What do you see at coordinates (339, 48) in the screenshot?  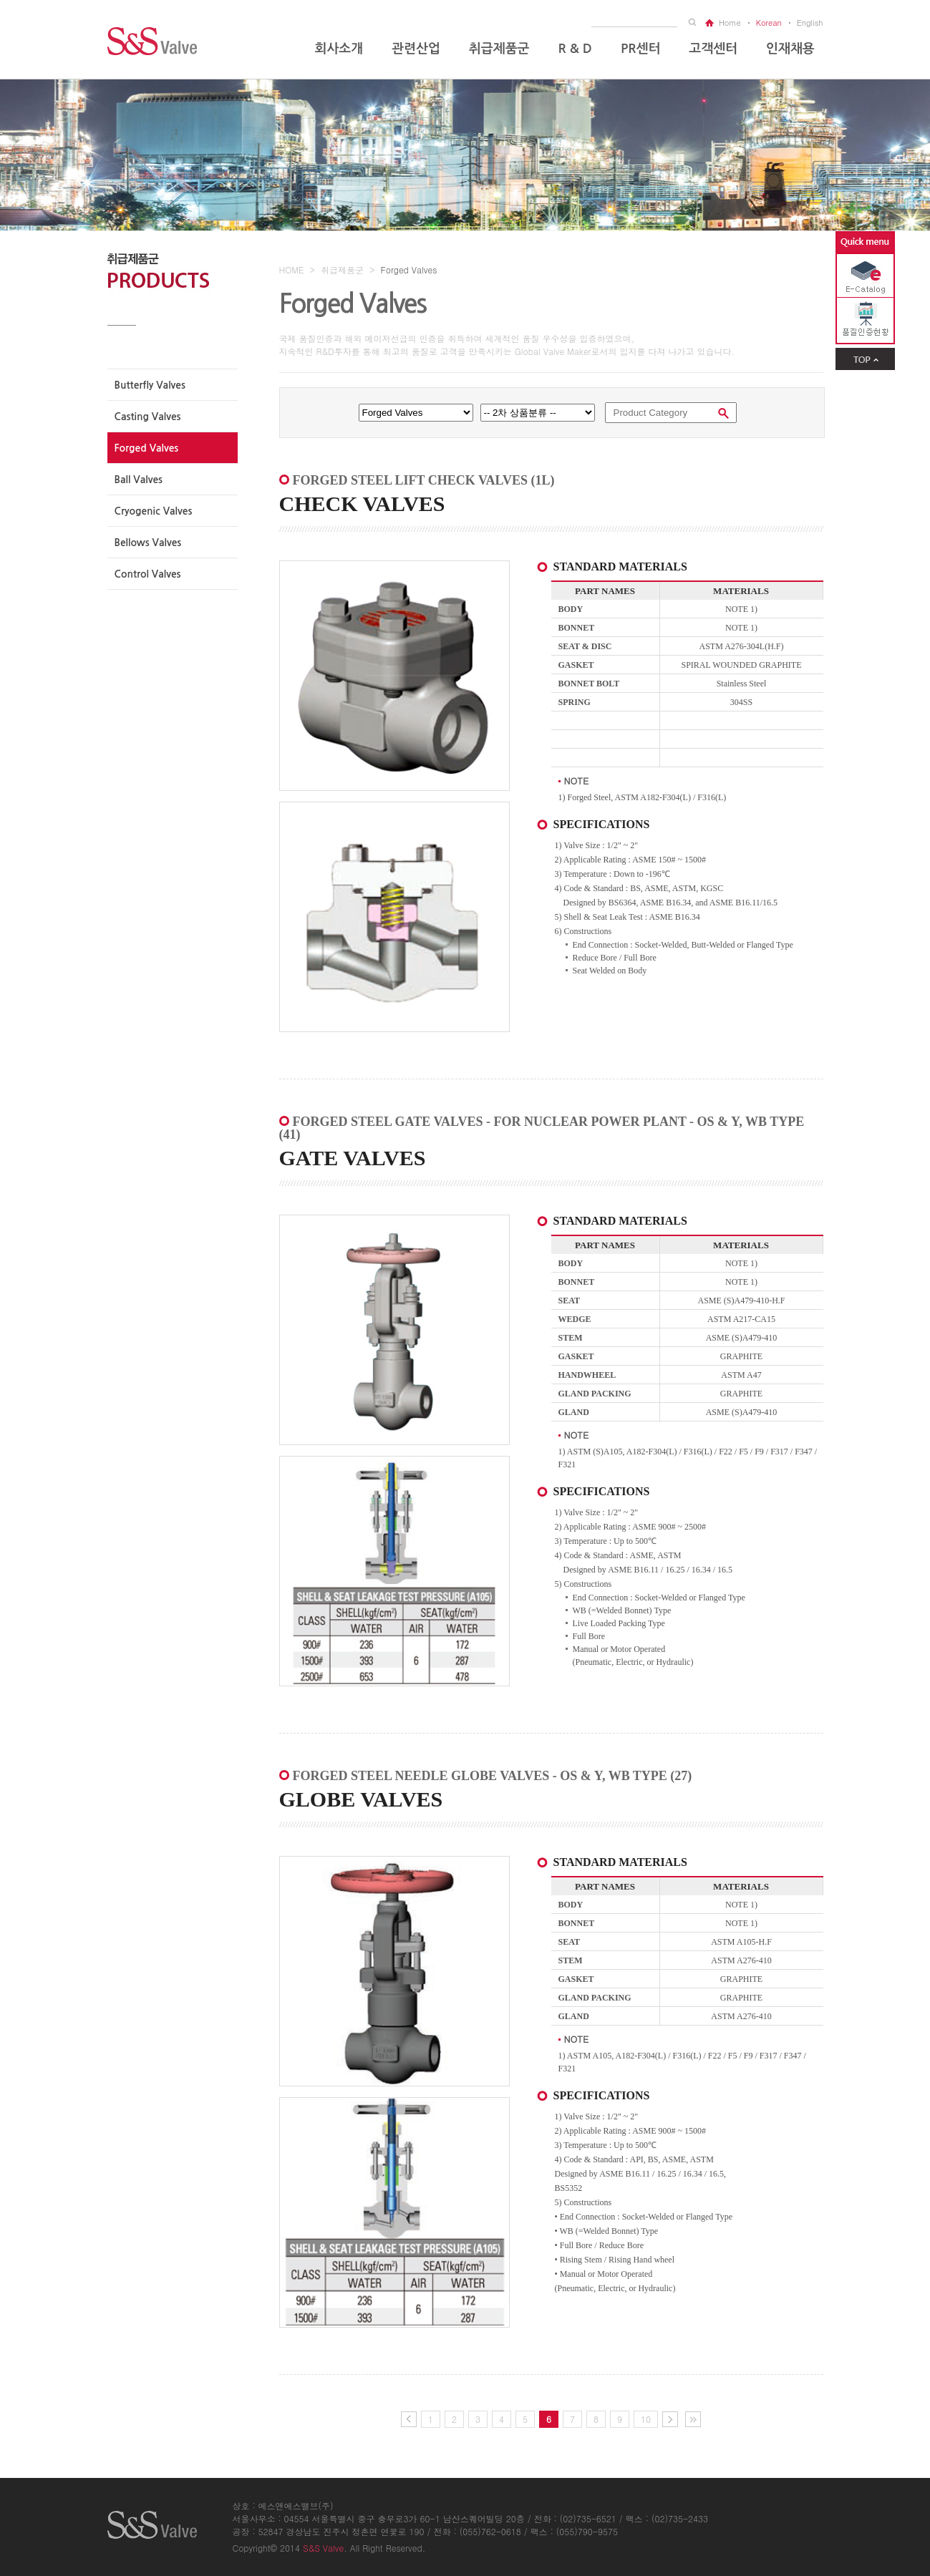 I see `회사소개` at bounding box center [339, 48].